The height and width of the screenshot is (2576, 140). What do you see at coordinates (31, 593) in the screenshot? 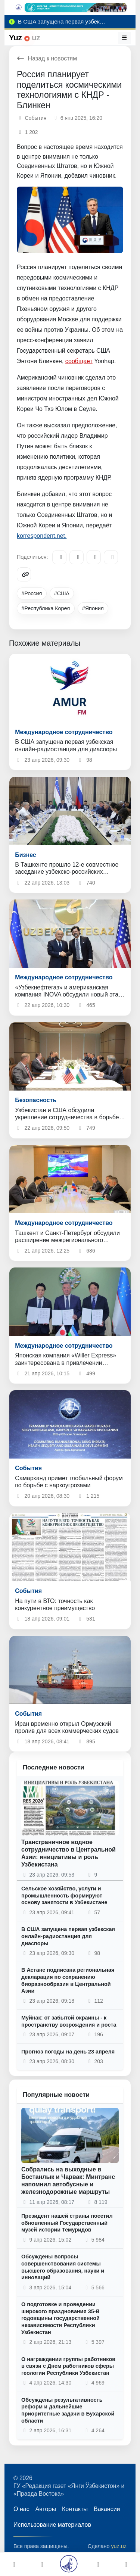
I see `#Россия` at bounding box center [31, 593].